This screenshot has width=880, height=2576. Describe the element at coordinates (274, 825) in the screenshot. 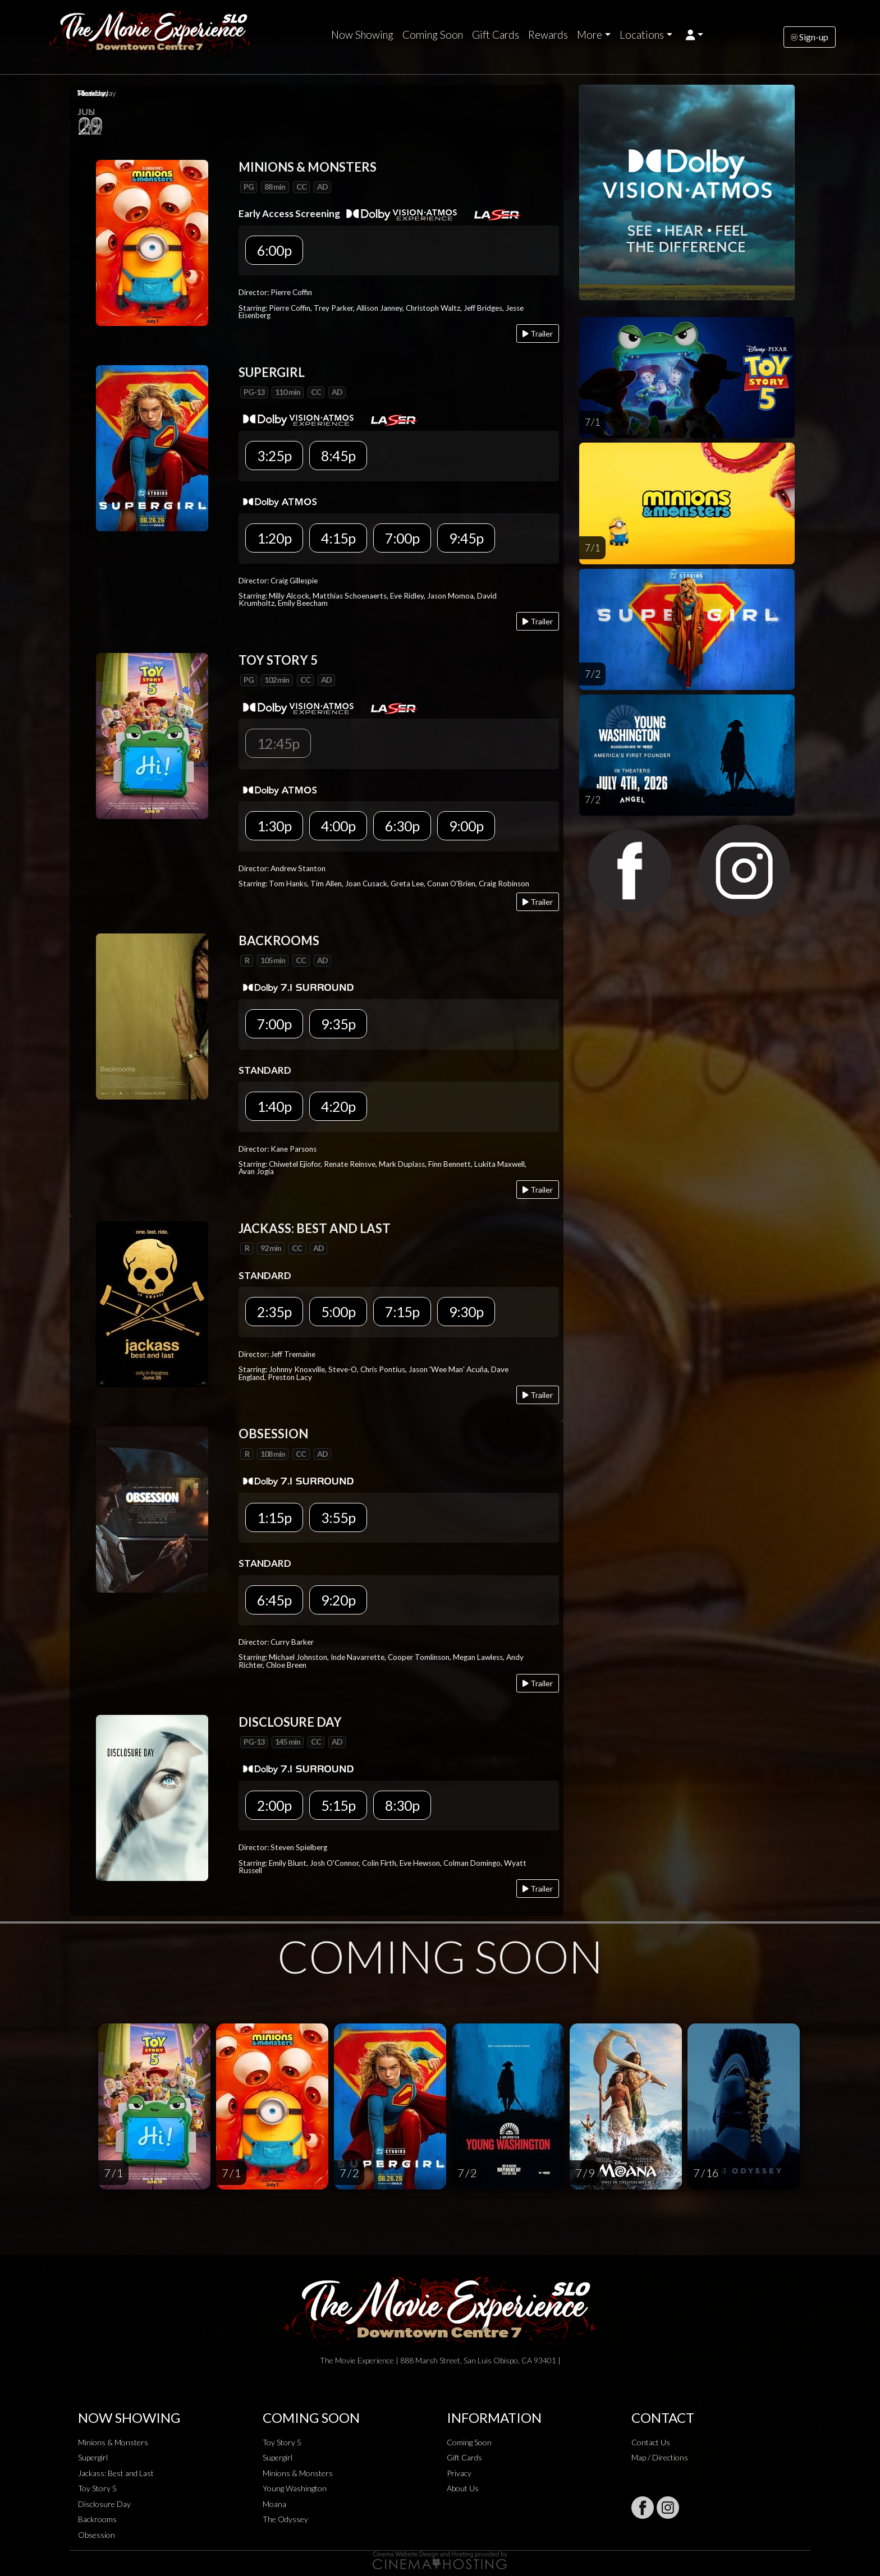

I see `1:30p` at that location.